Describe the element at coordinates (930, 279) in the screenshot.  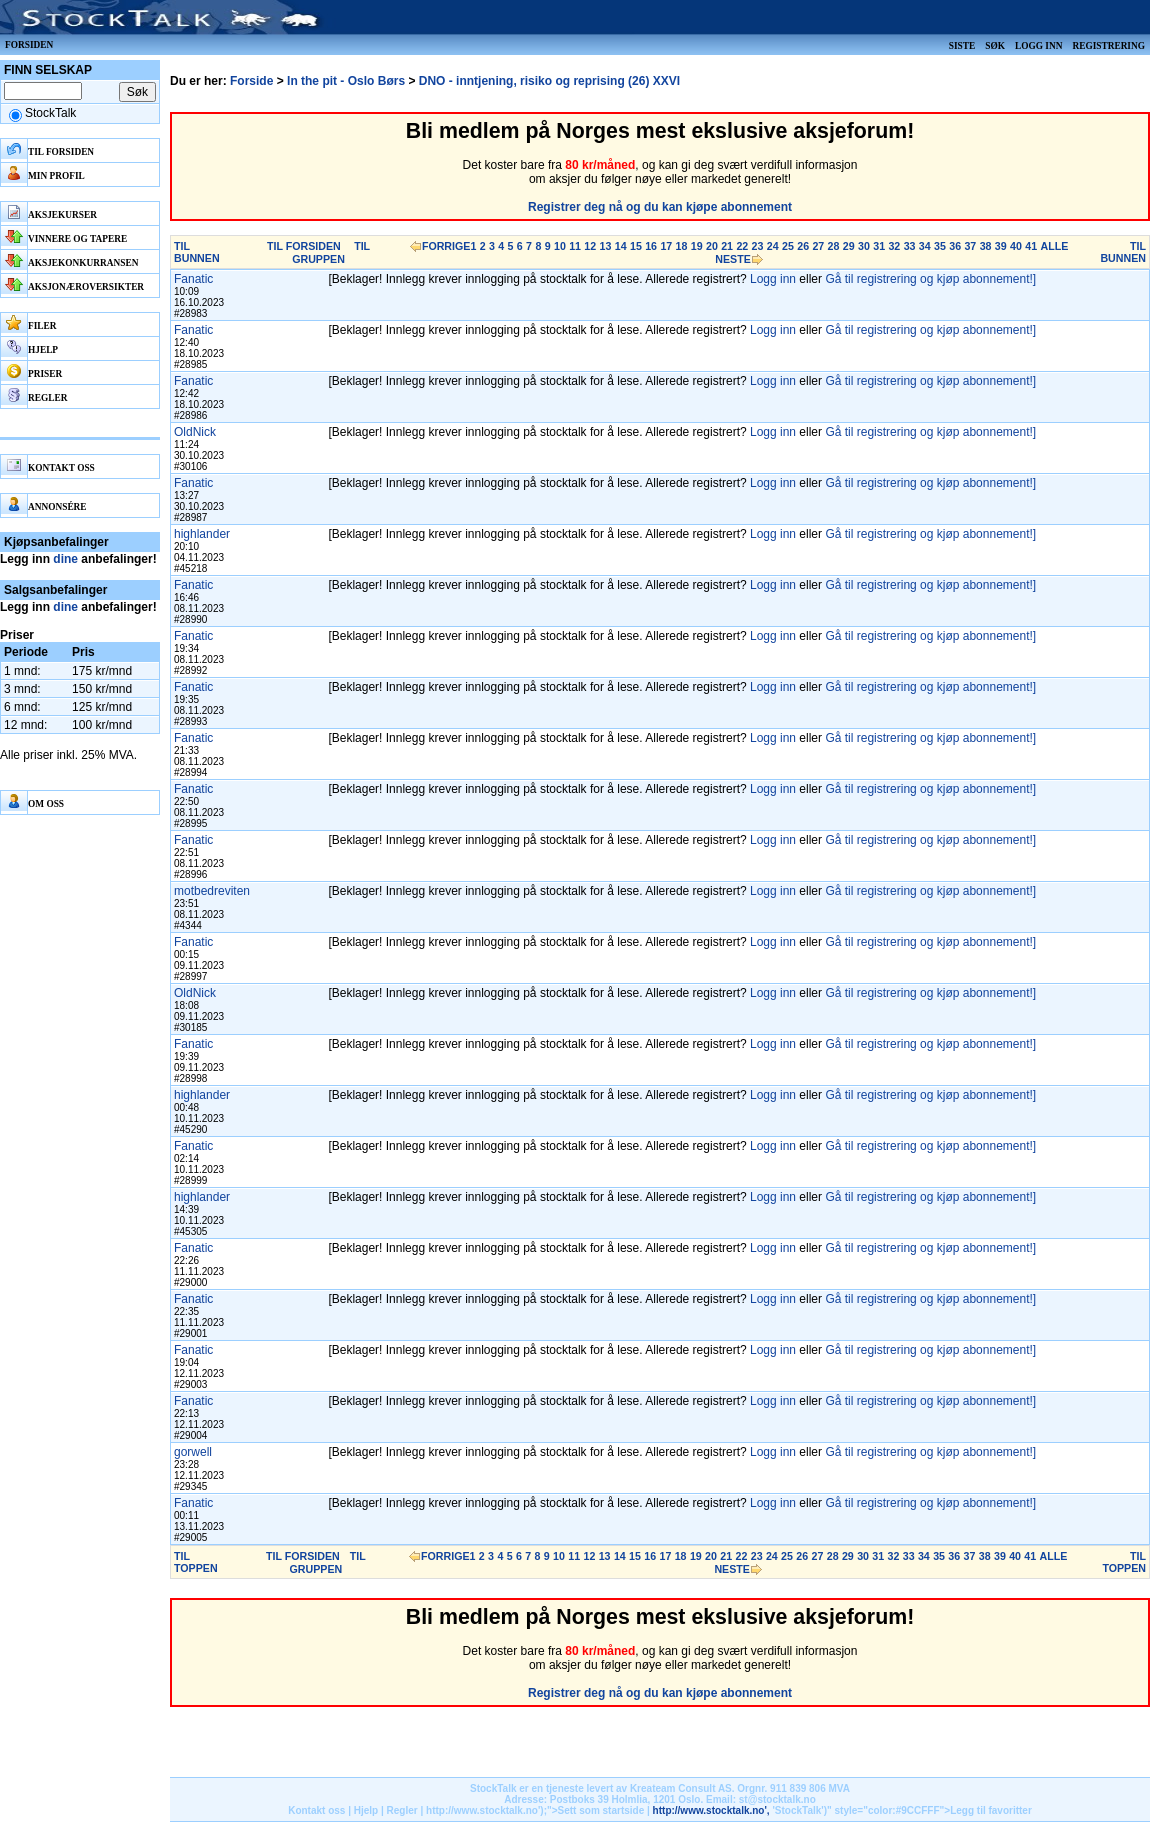
I see `Gå til registrering og kjøp abonnement!]` at that location.